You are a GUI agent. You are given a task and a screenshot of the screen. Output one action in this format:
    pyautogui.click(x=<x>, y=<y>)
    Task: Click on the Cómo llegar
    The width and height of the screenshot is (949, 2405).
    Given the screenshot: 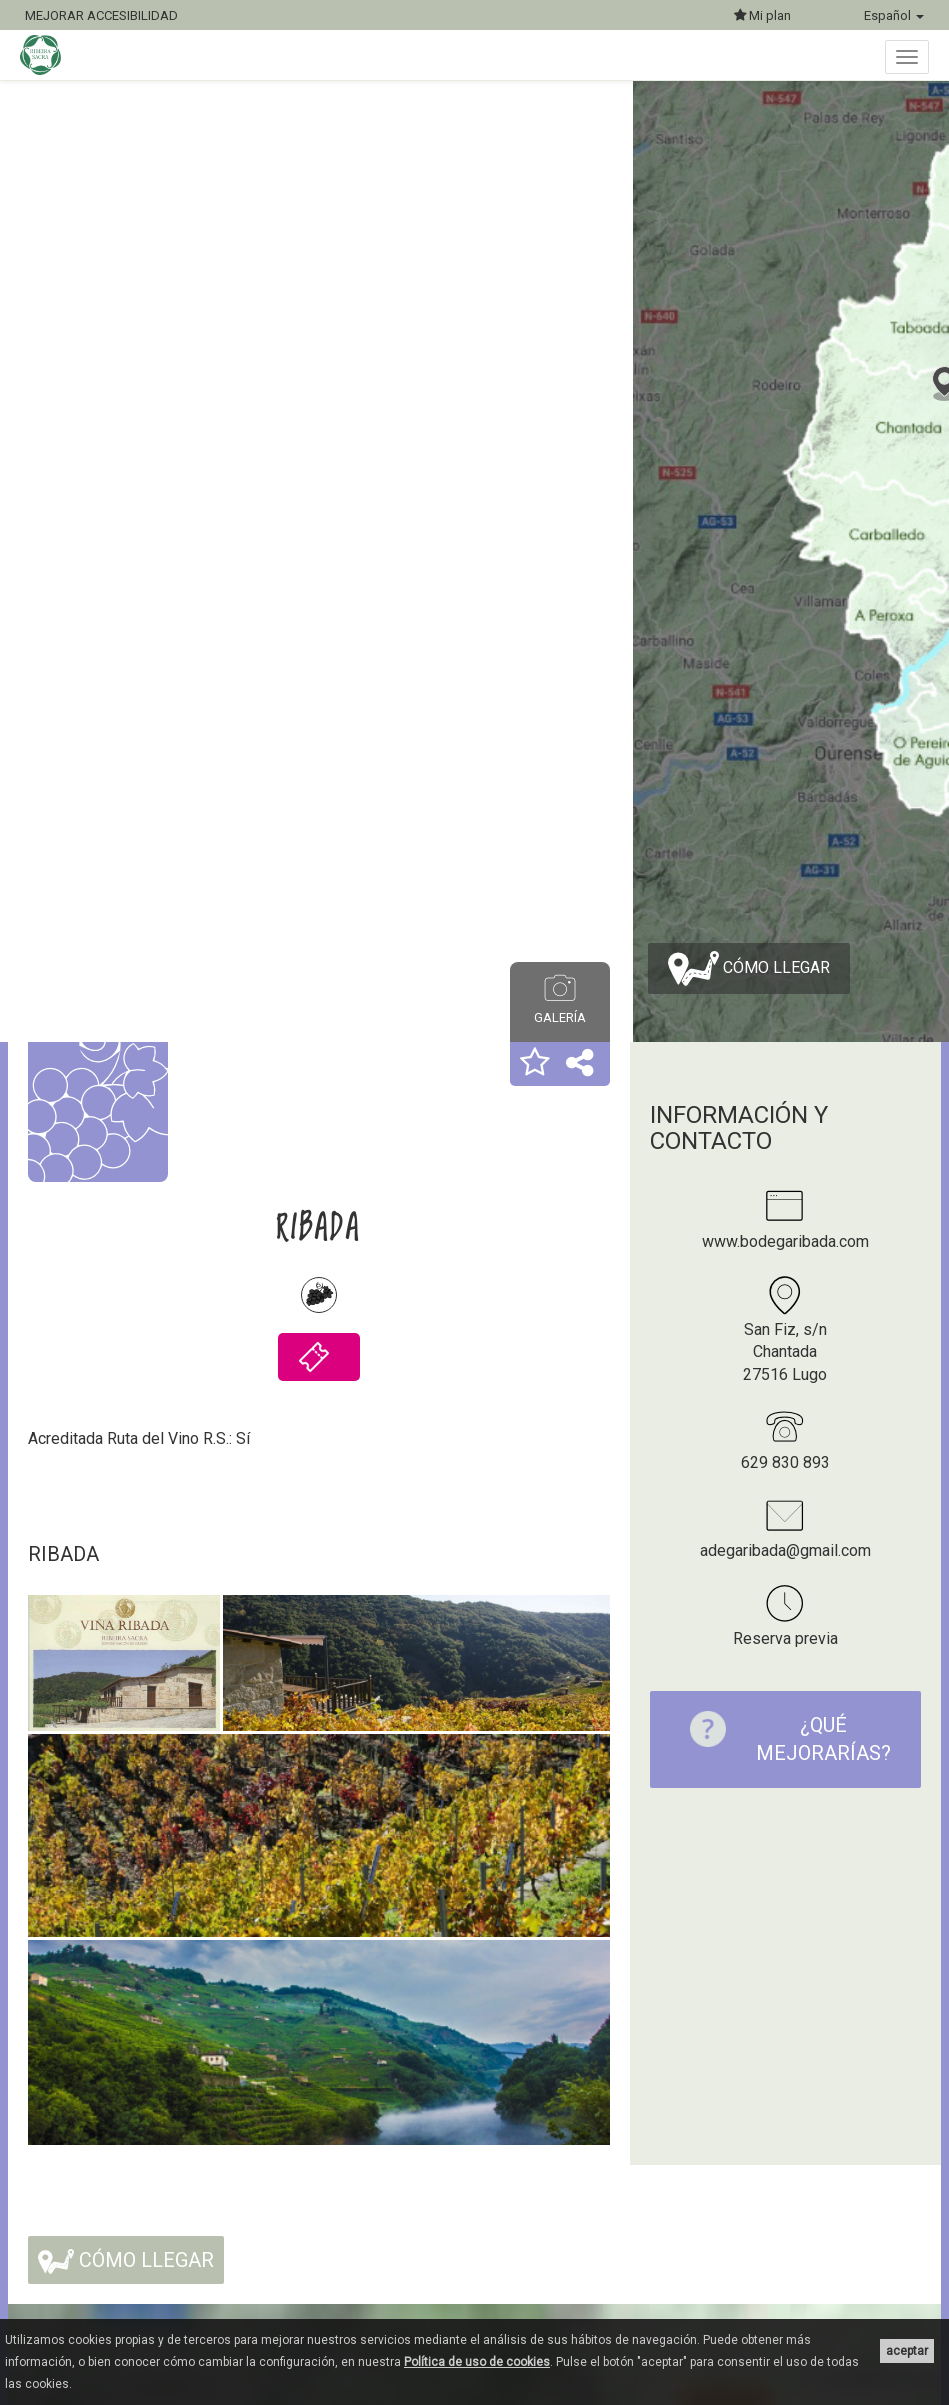 What is the action you would take?
    pyautogui.click(x=749, y=968)
    